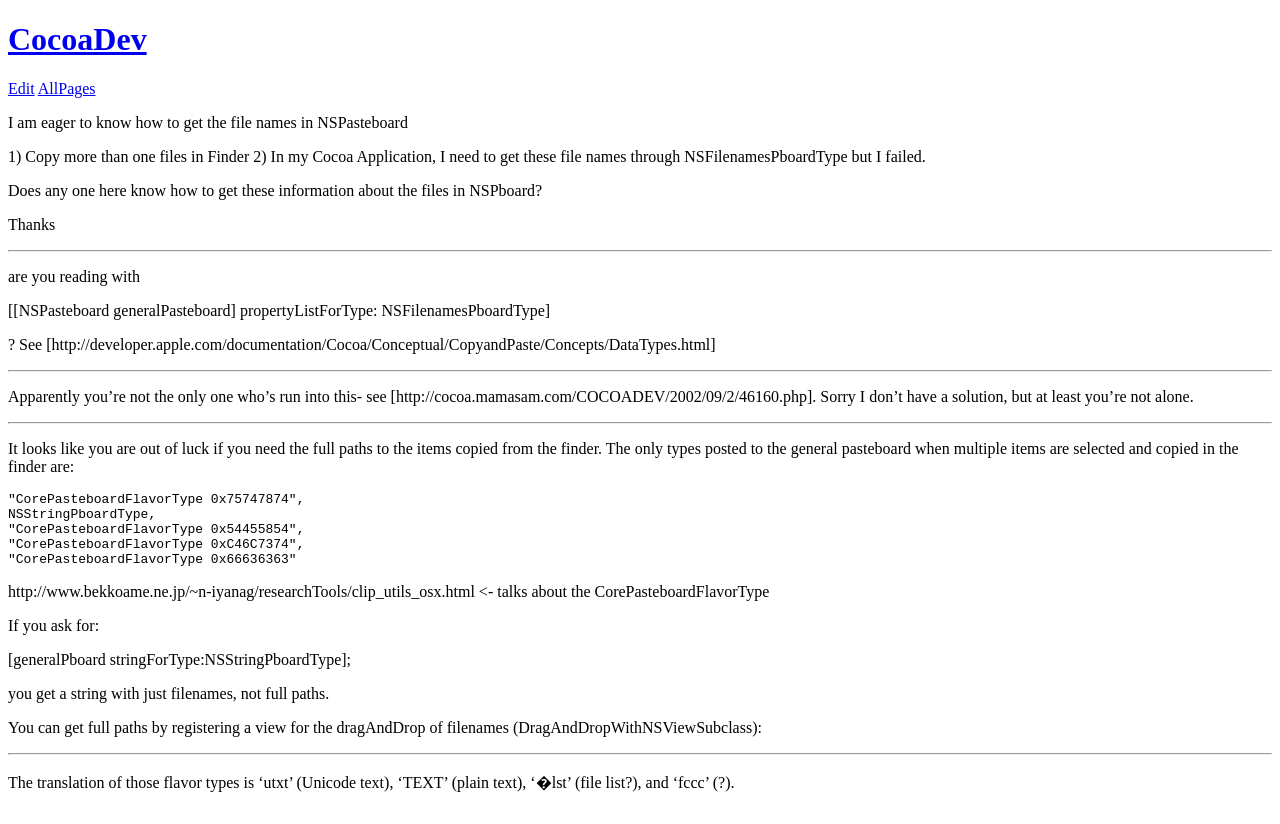 The height and width of the screenshot is (824, 1280). Describe the element at coordinates (77, 39) in the screenshot. I see `CocoaDev` at that location.